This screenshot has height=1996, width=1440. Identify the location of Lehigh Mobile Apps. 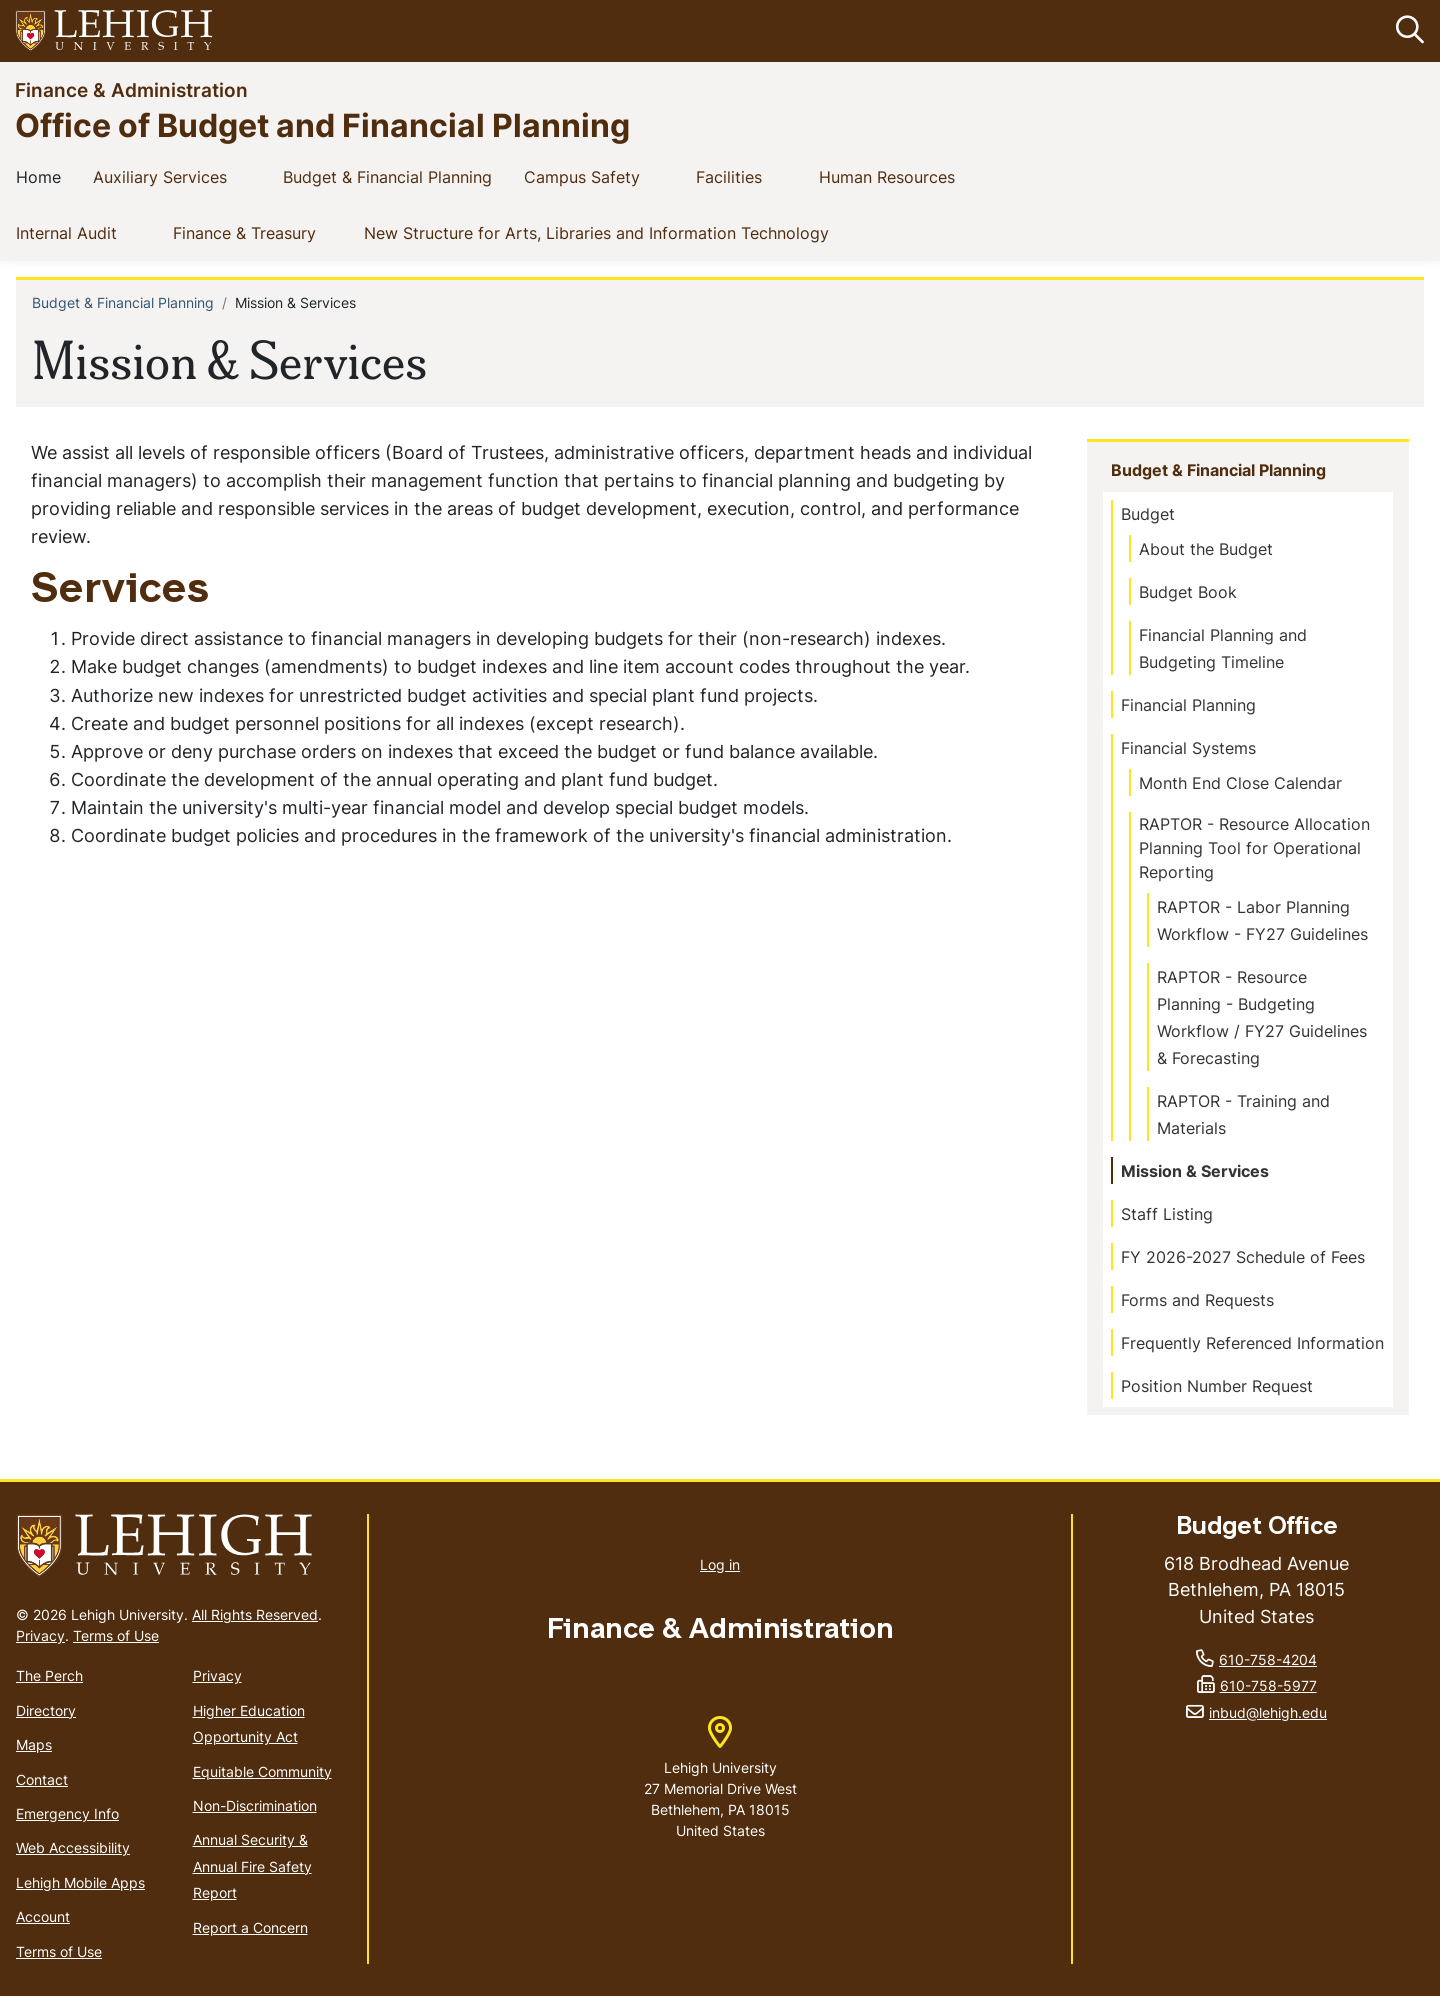
(80, 1882).